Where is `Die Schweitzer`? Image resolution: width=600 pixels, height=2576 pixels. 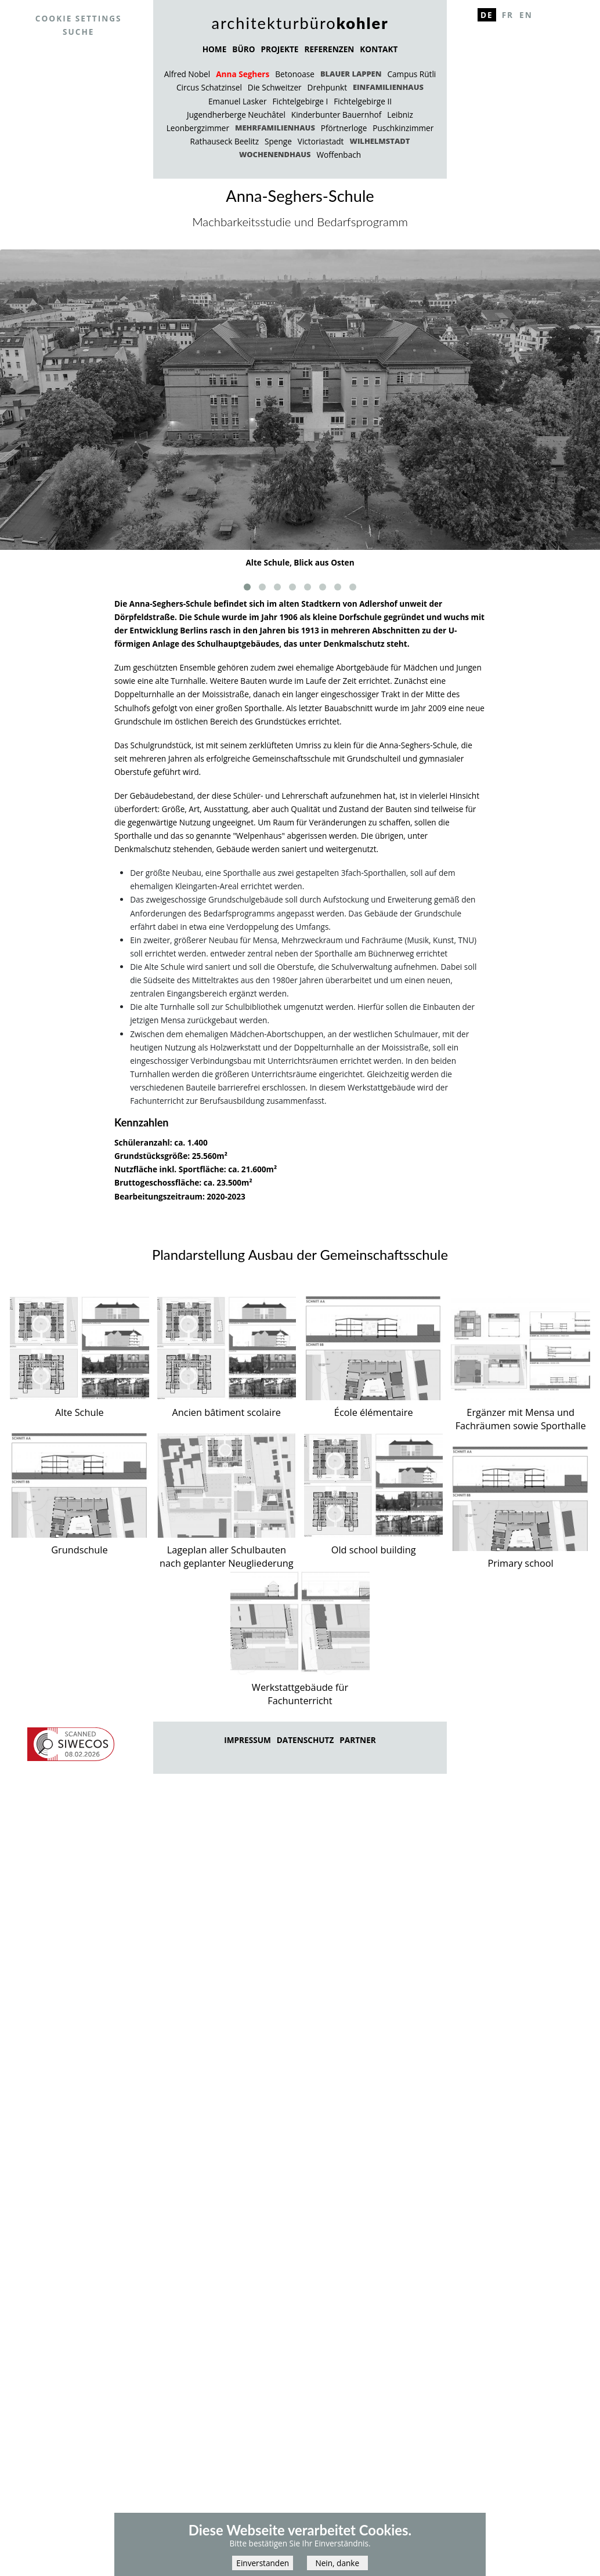 Die Schweitzer is located at coordinates (275, 87).